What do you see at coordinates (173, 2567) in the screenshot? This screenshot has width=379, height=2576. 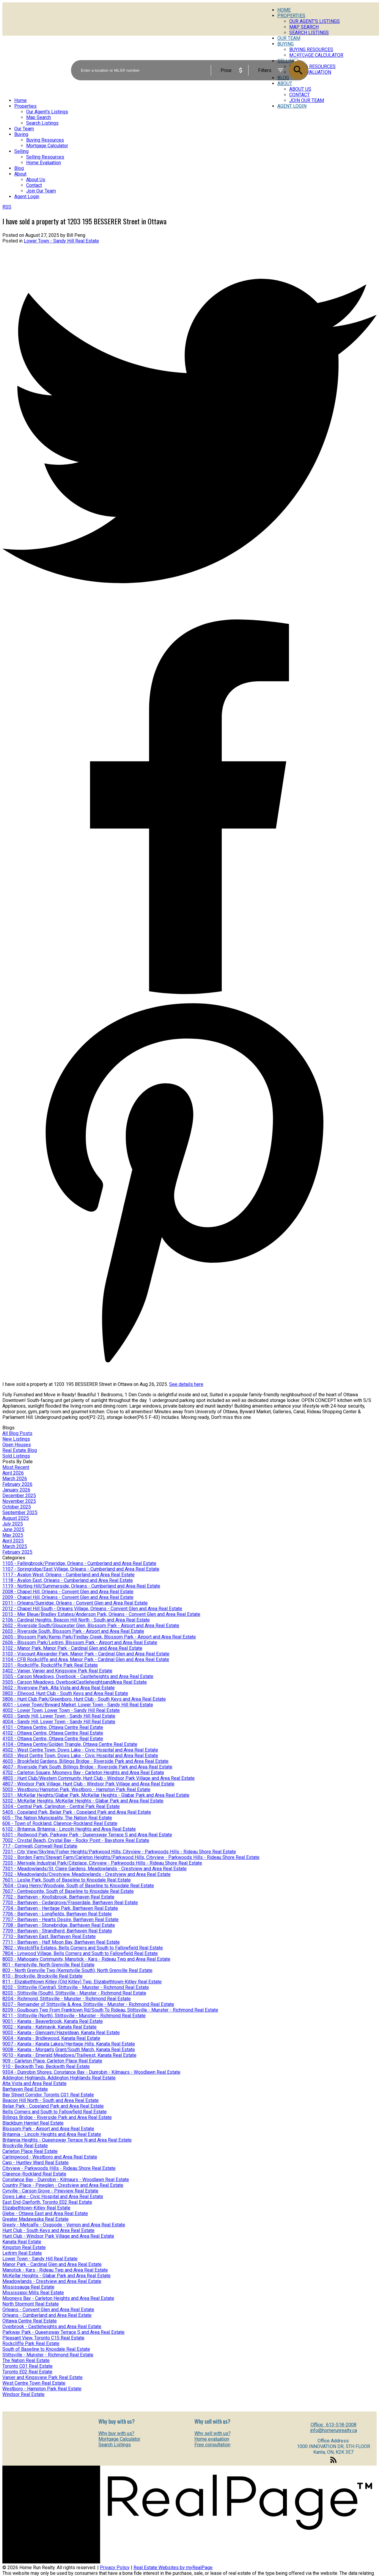 I see `Real Estate Websites by myRealPage` at bounding box center [173, 2567].